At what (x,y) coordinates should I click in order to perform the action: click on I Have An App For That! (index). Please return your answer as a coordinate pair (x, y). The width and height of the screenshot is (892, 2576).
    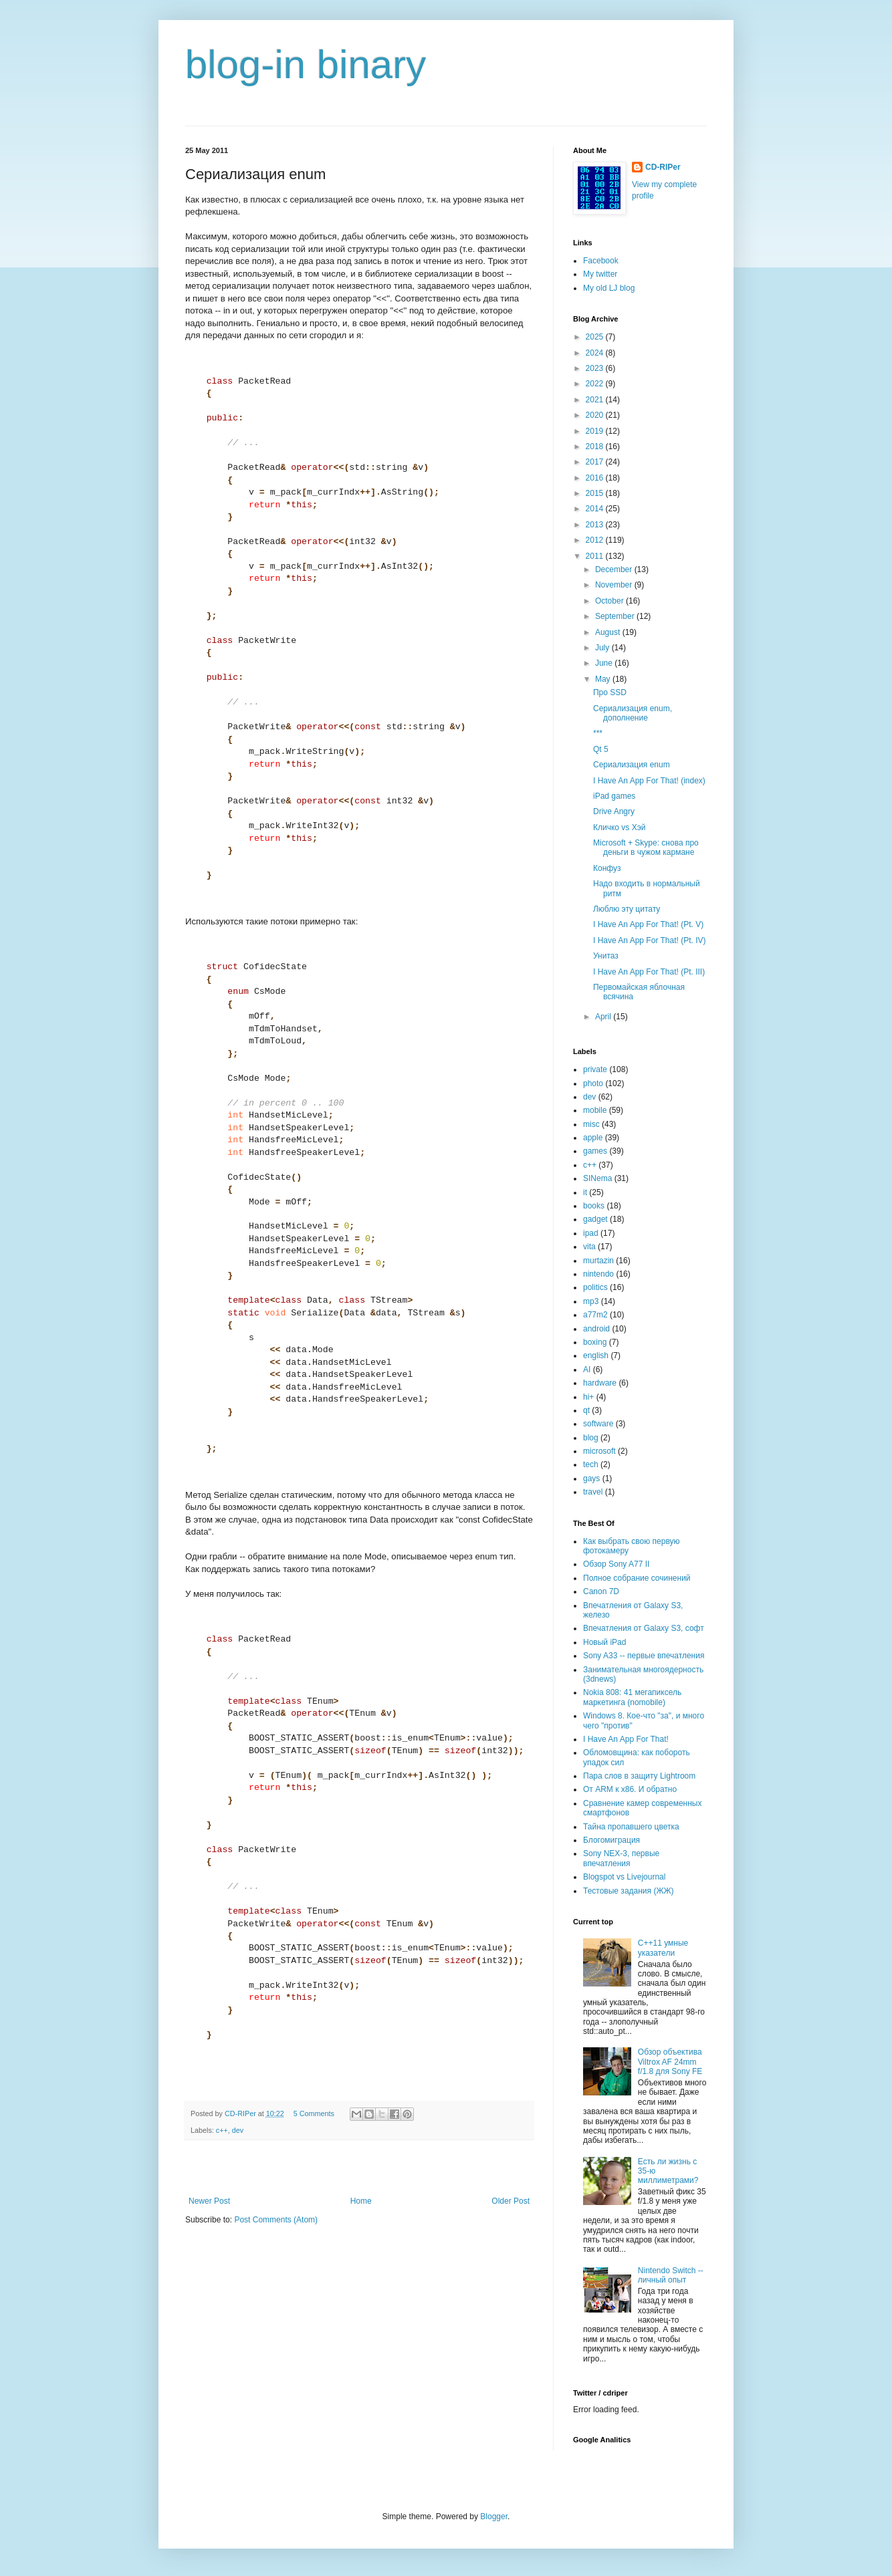
    Looking at the image, I should click on (649, 780).